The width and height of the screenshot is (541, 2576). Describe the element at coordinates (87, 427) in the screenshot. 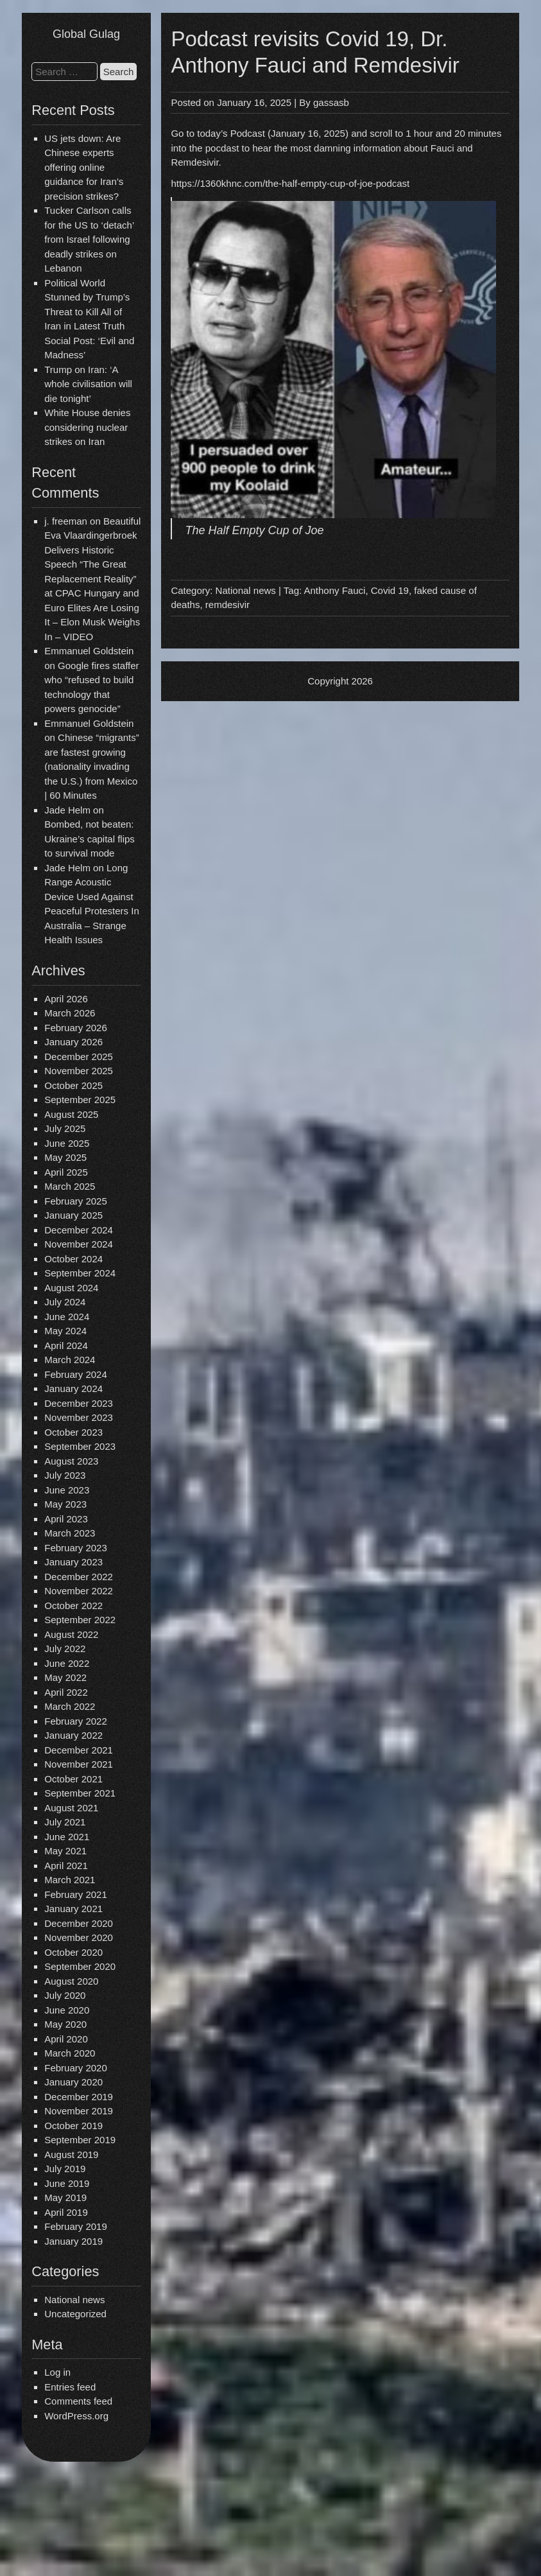

I see `White House denies considering nuclear strikes on Iran` at that location.